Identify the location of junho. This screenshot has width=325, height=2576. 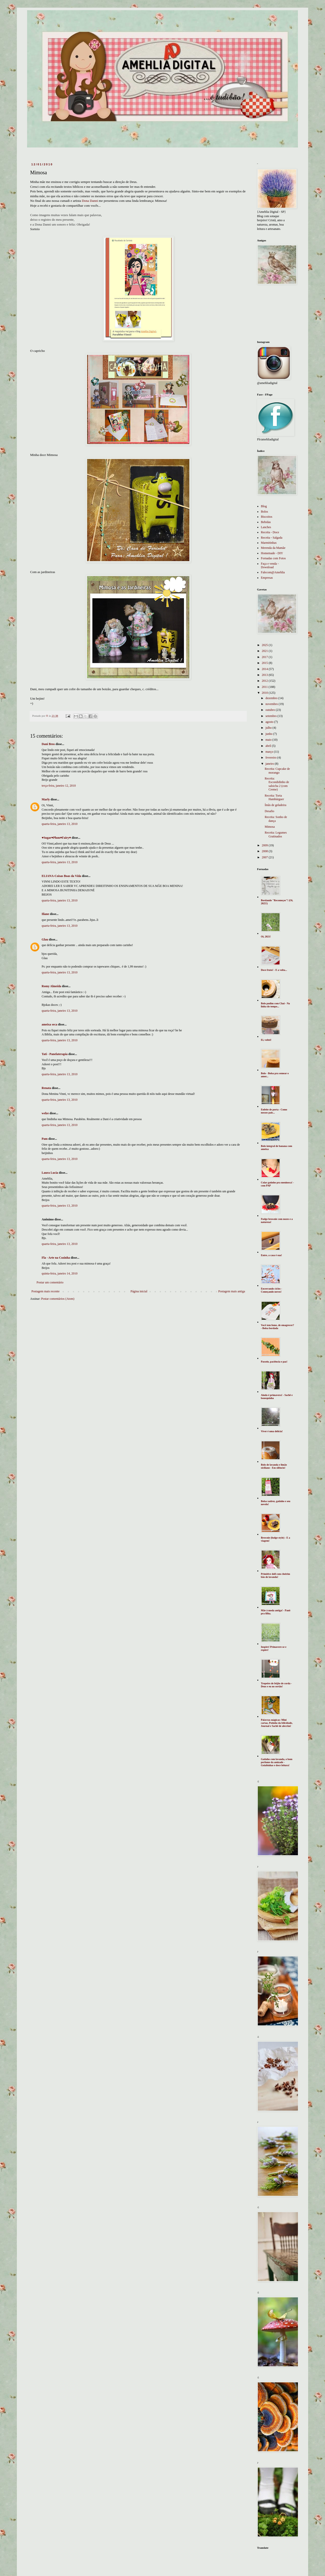
(269, 734).